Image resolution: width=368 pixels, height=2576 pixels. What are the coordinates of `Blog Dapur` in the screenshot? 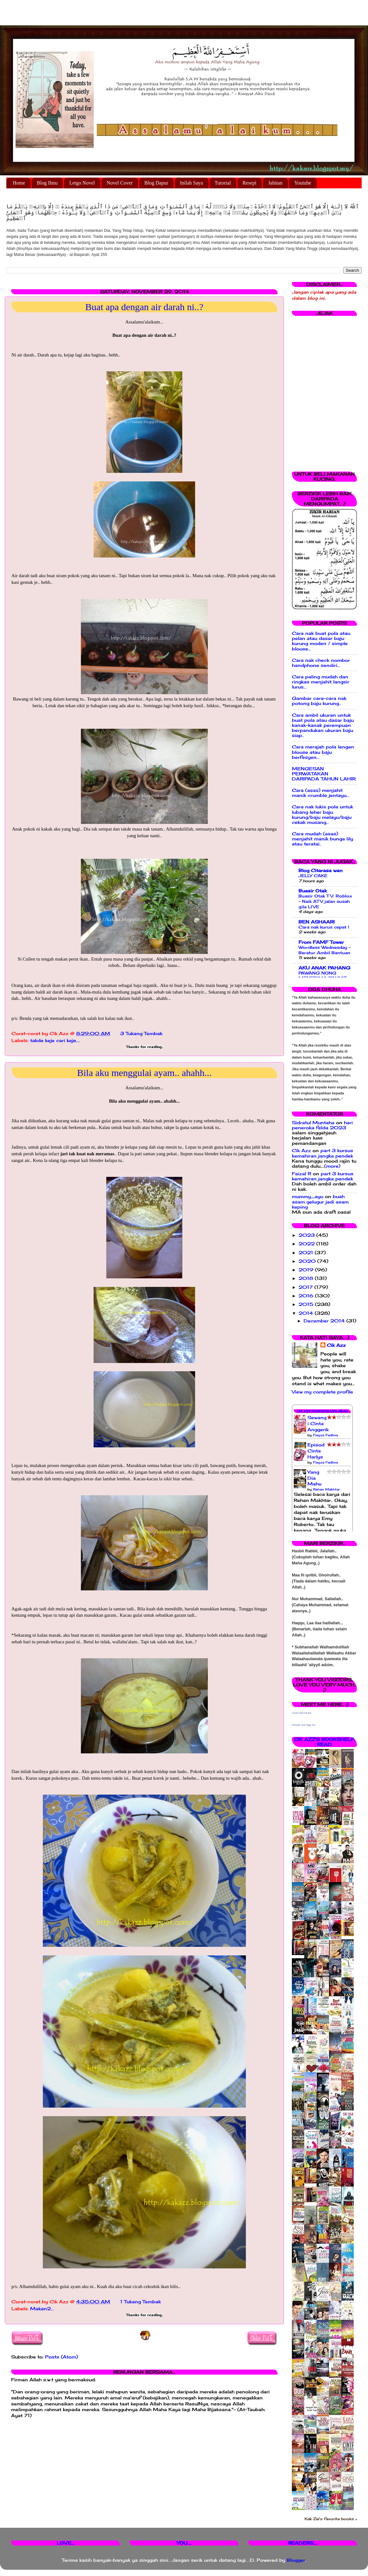 It's located at (156, 183).